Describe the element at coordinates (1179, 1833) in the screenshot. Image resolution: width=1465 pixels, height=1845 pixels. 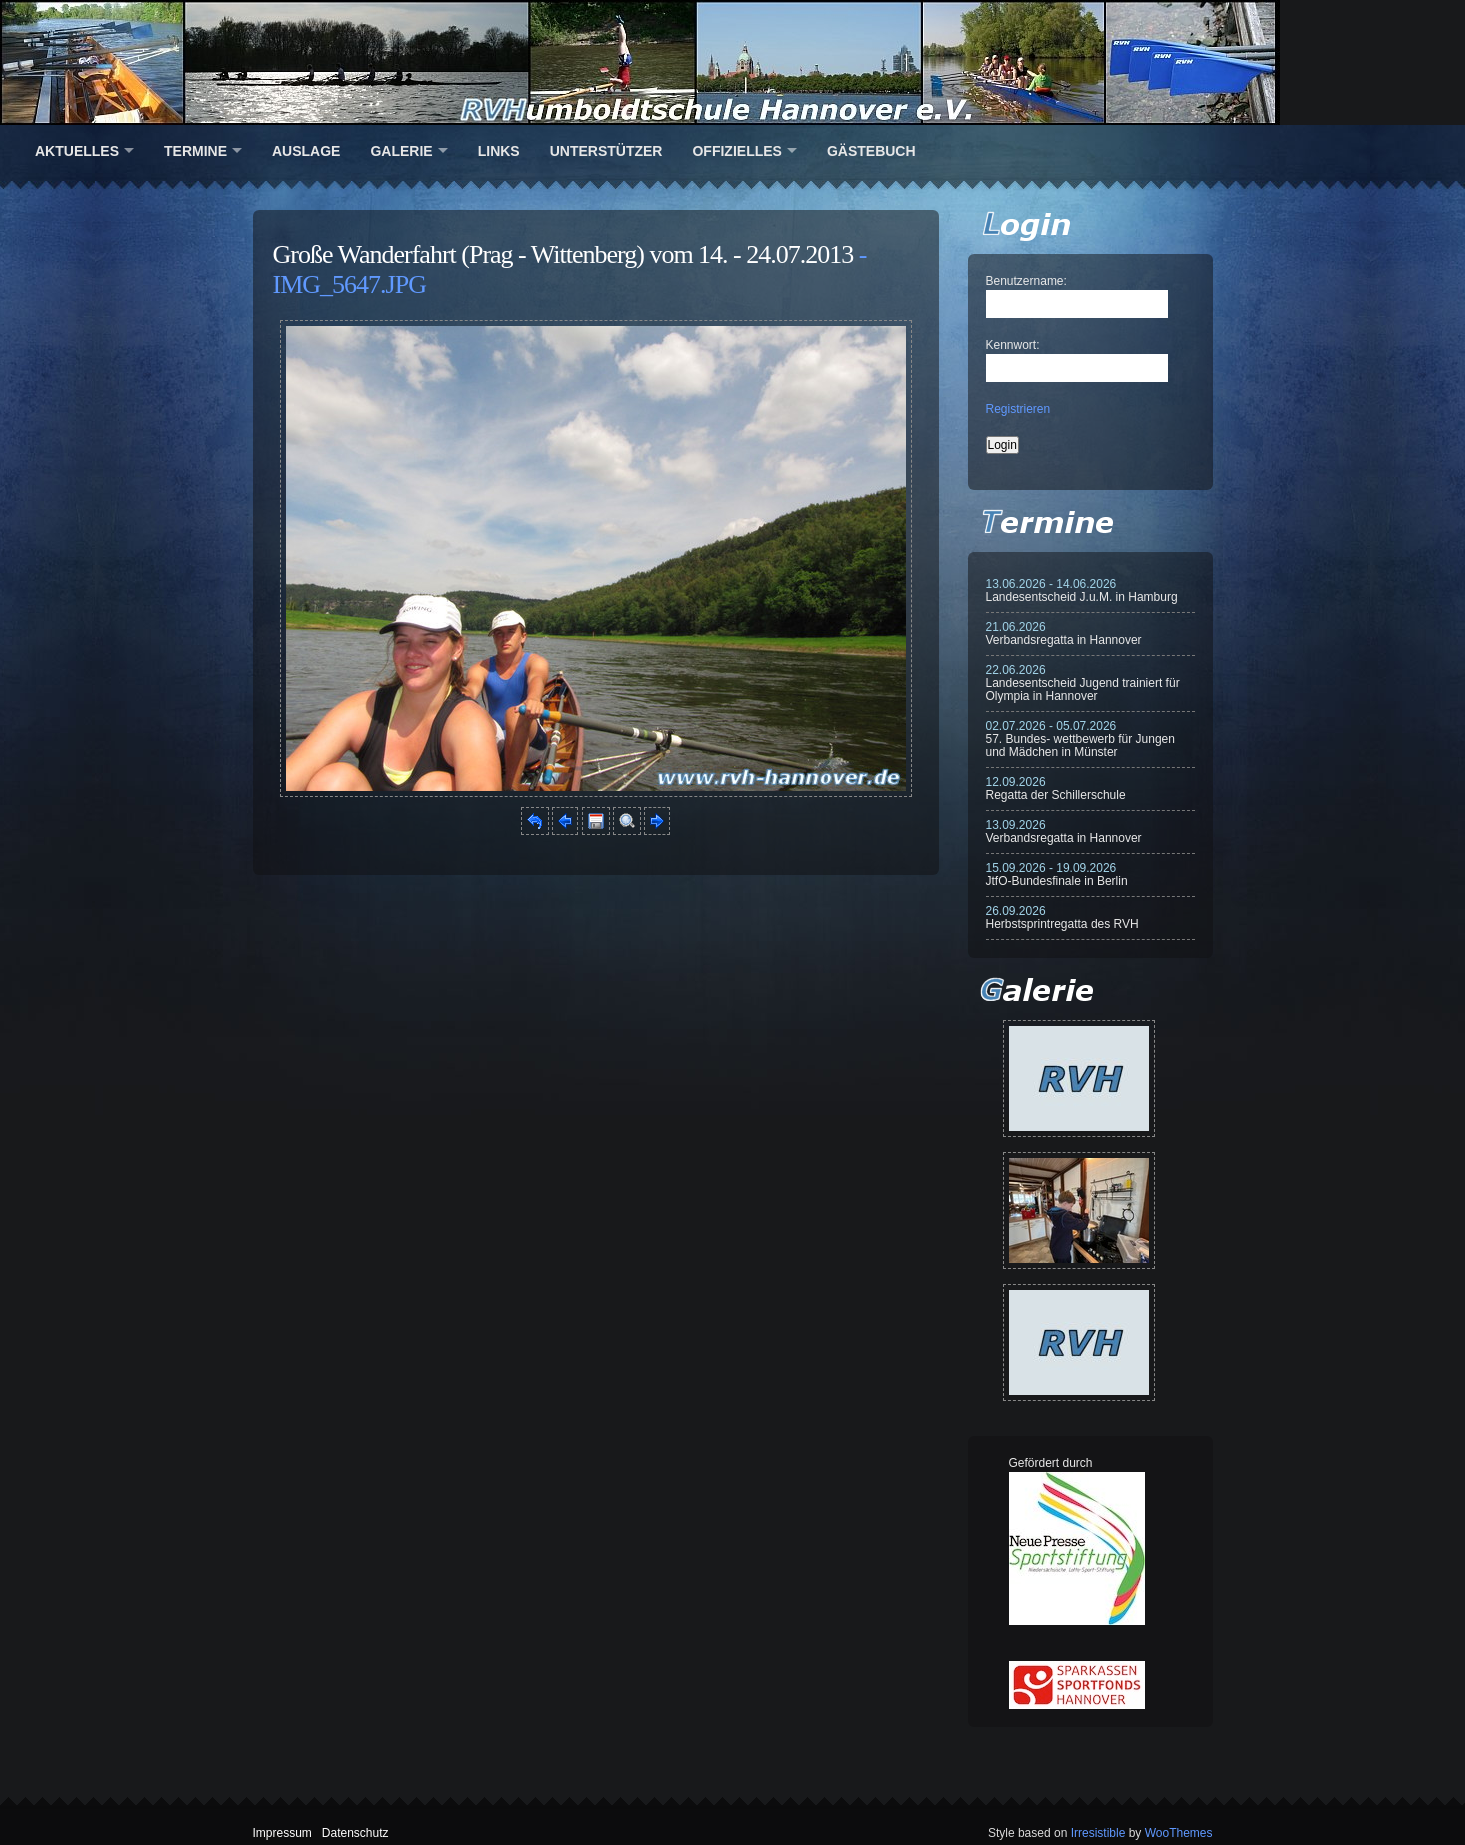
I see `WooThemes` at that location.